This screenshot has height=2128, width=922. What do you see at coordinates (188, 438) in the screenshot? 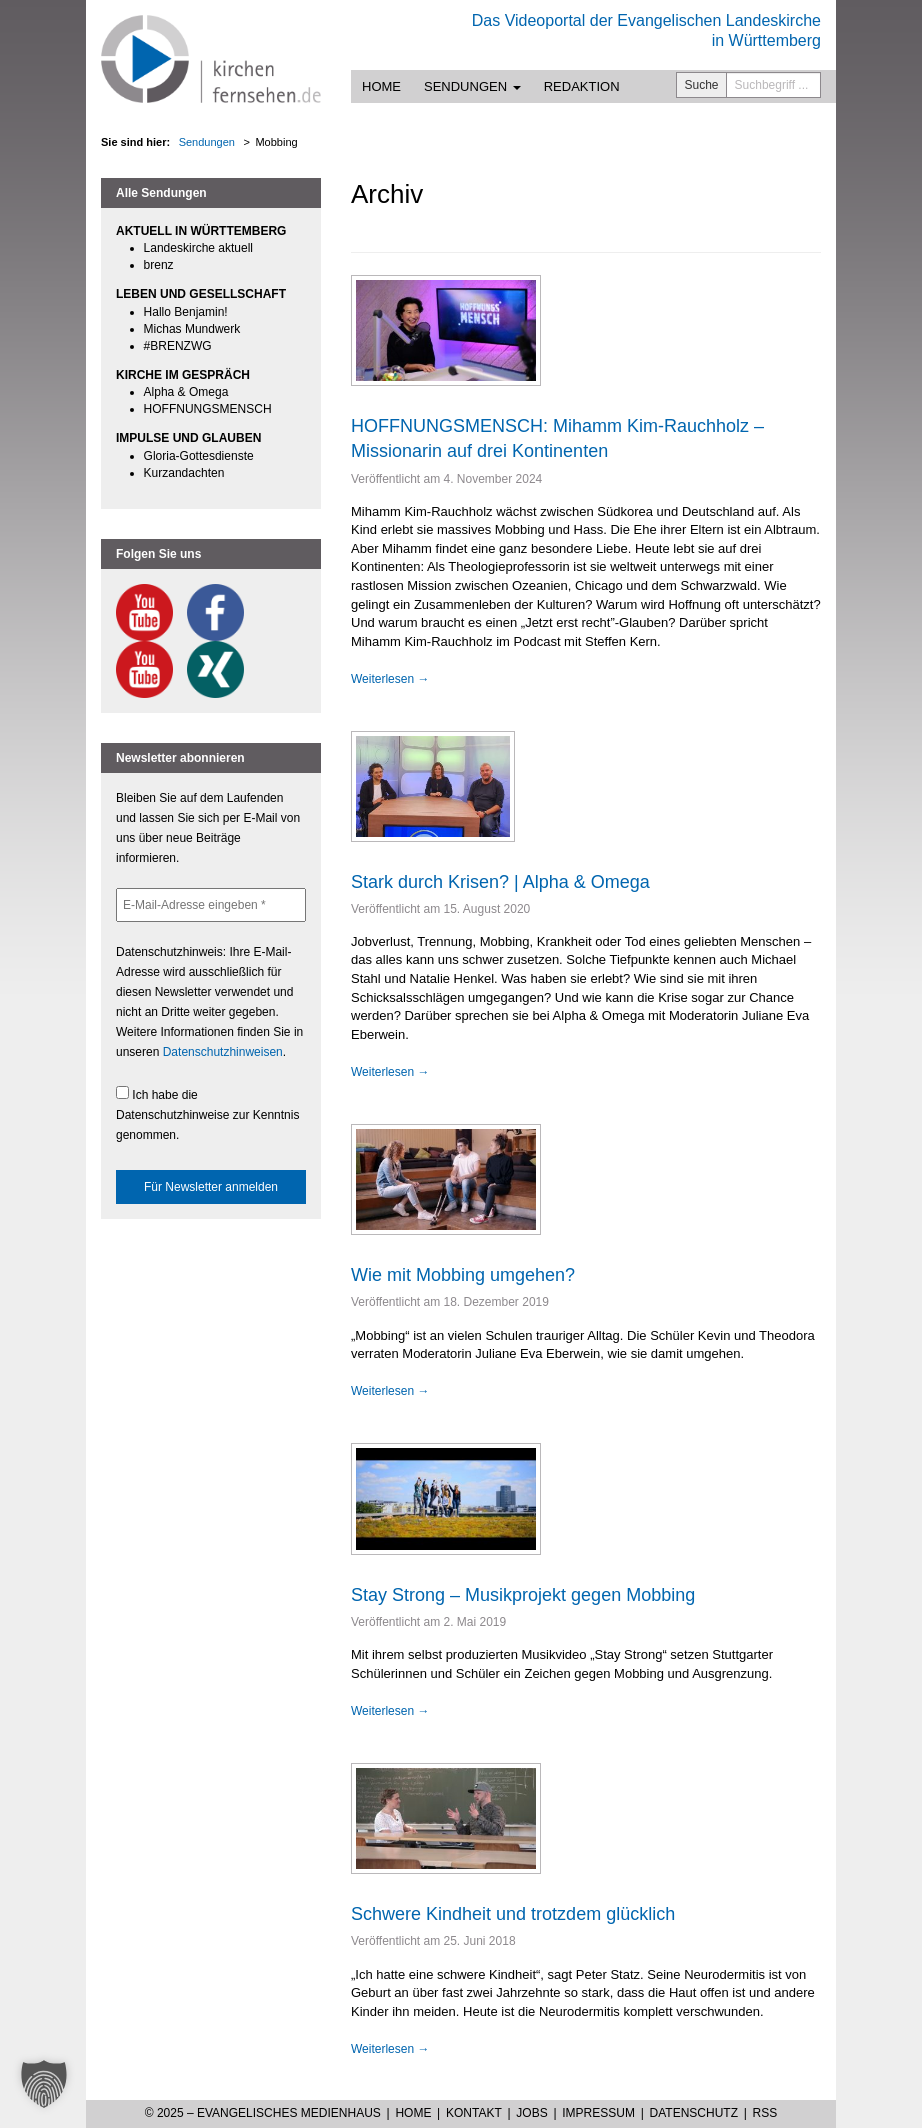
I see `IMPULSE UND GLAUBEN` at bounding box center [188, 438].